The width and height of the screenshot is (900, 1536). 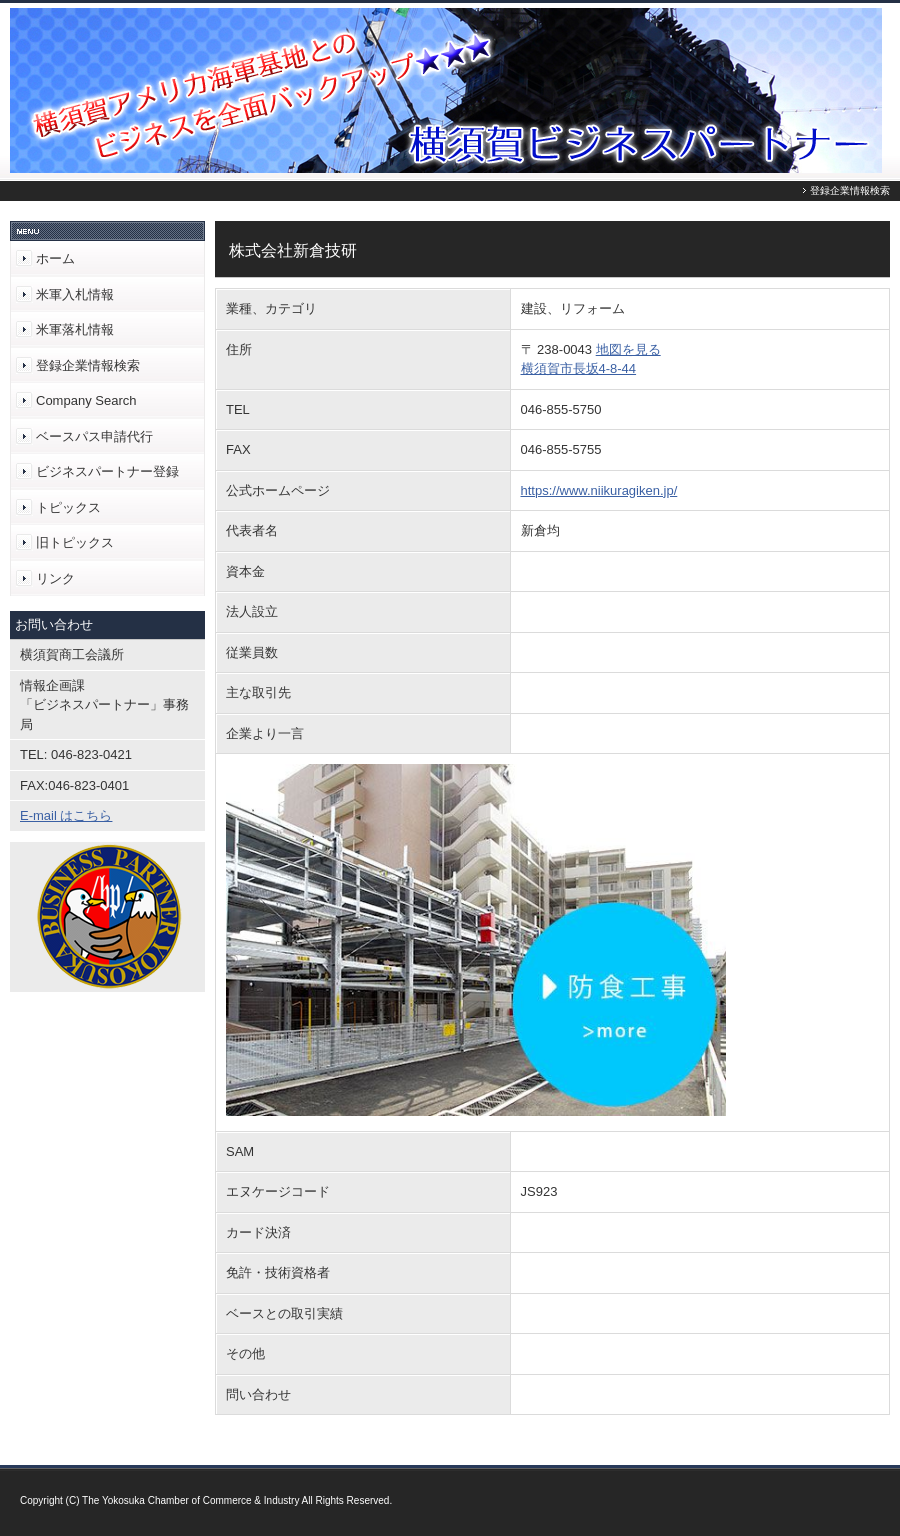 I want to click on E-mail はこちら, so click(x=66, y=815).